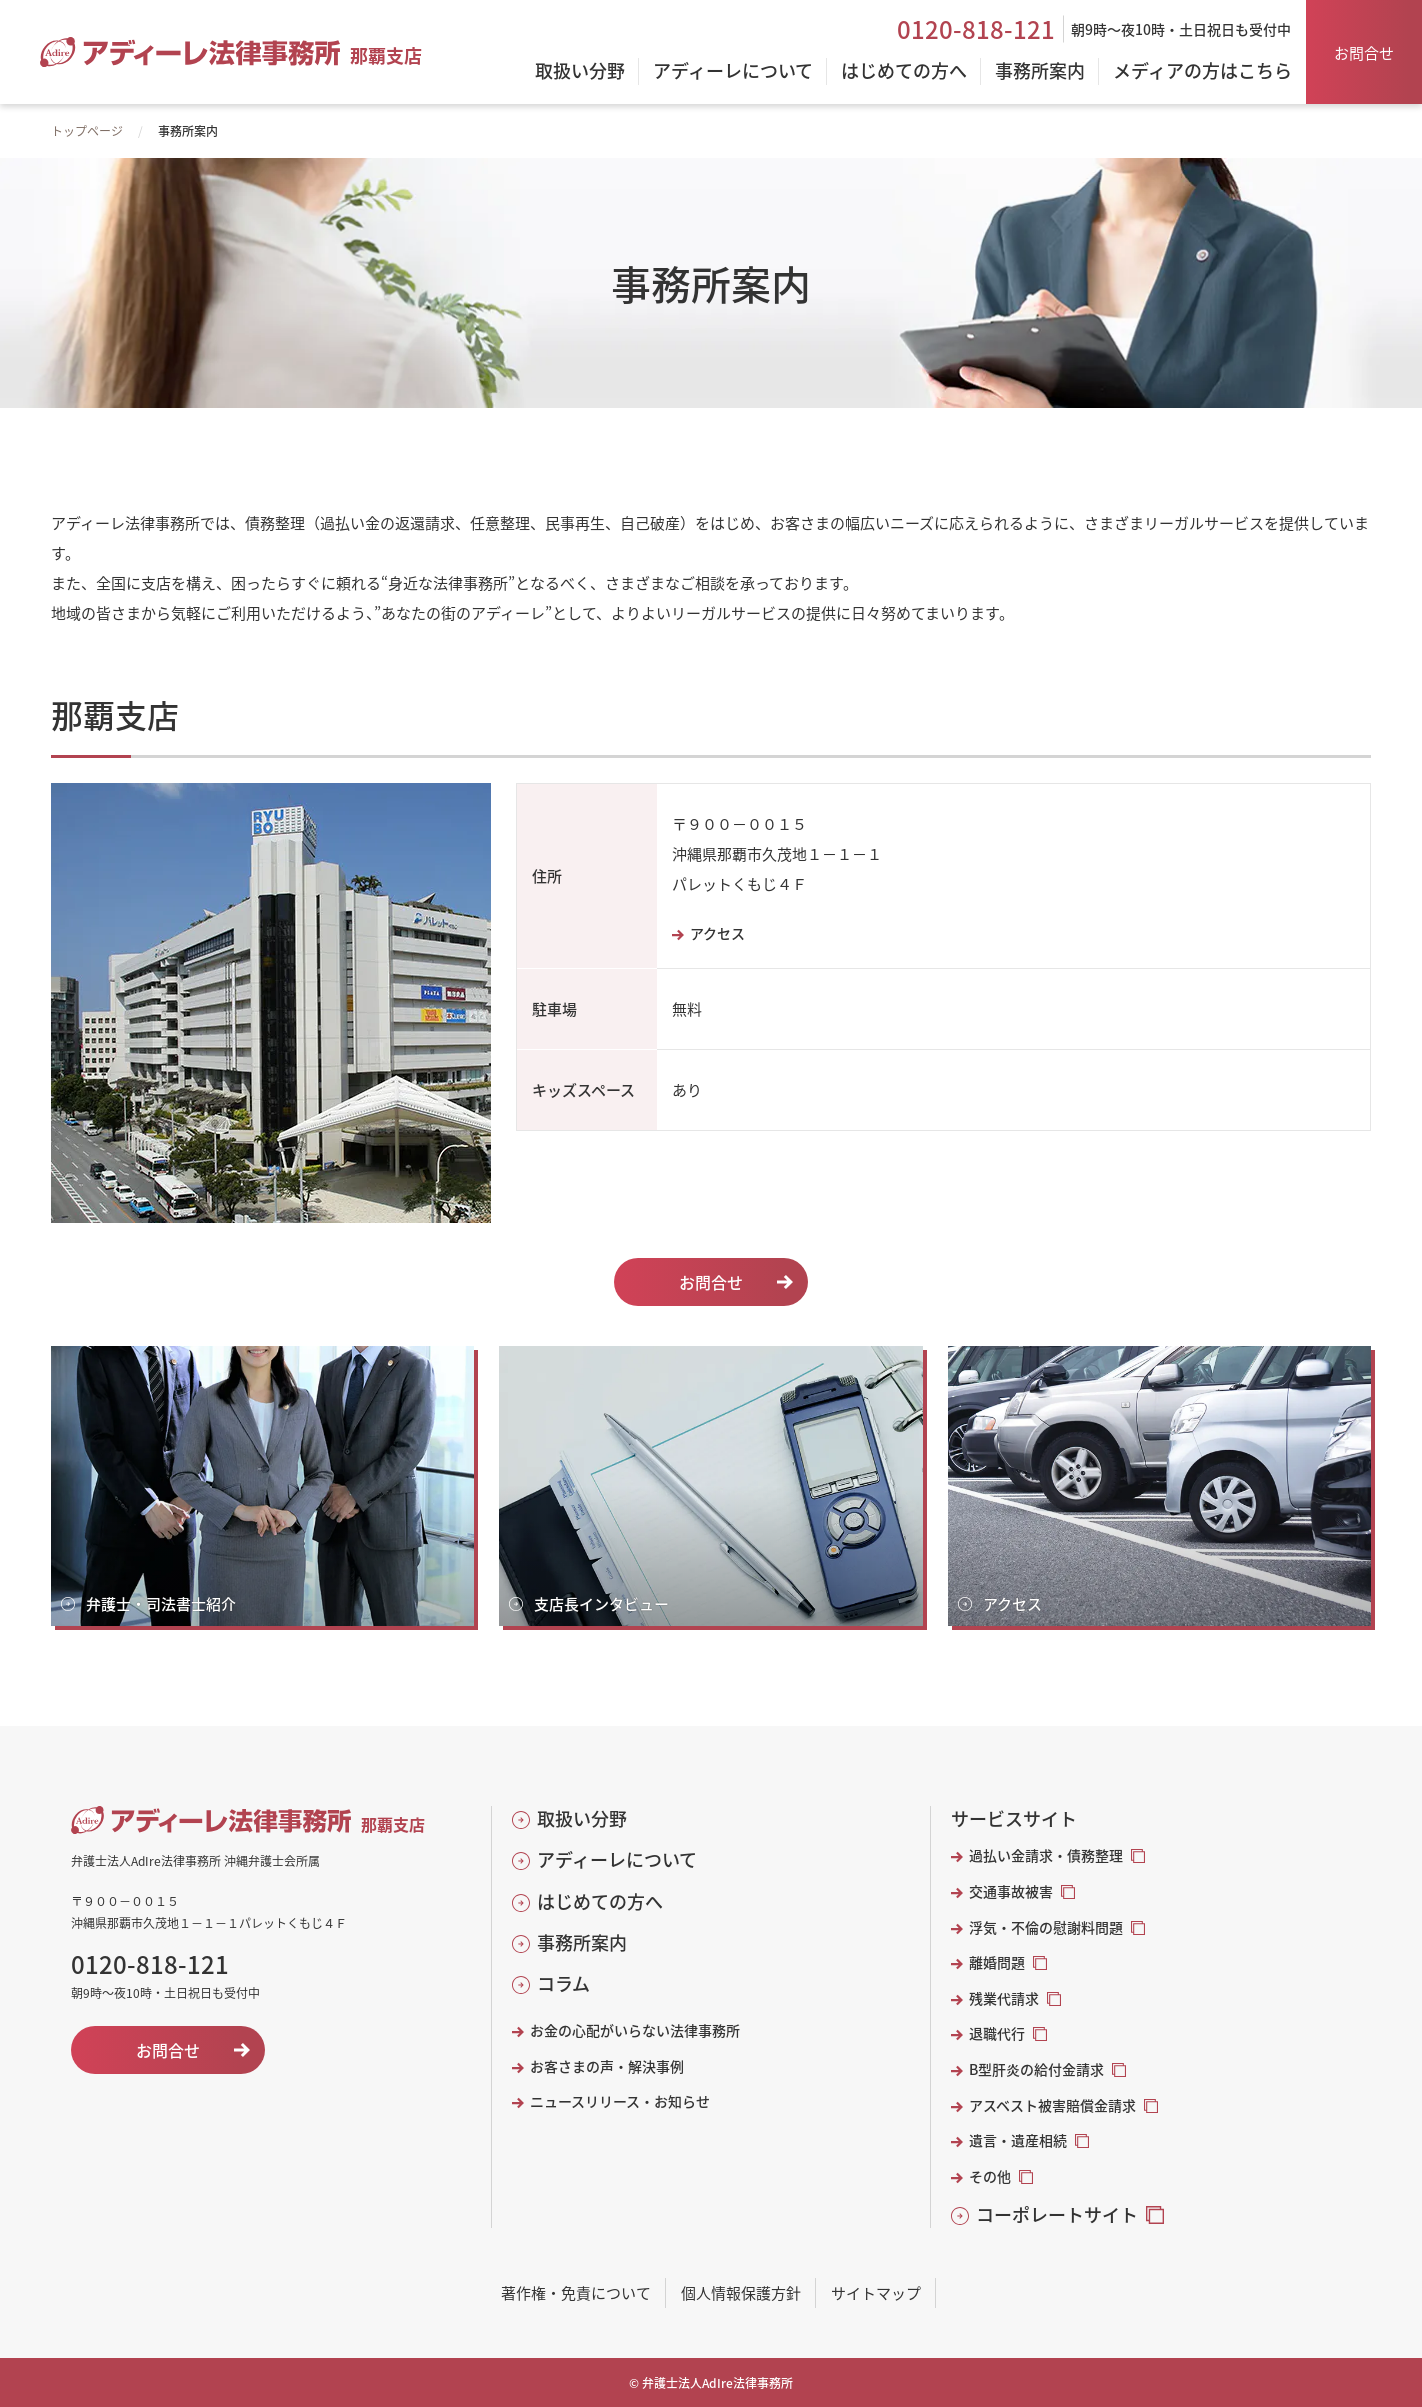 This screenshot has height=2407, width=1422. Describe the element at coordinates (1004, 1998) in the screenshot. I see `残業代請求` at that location.